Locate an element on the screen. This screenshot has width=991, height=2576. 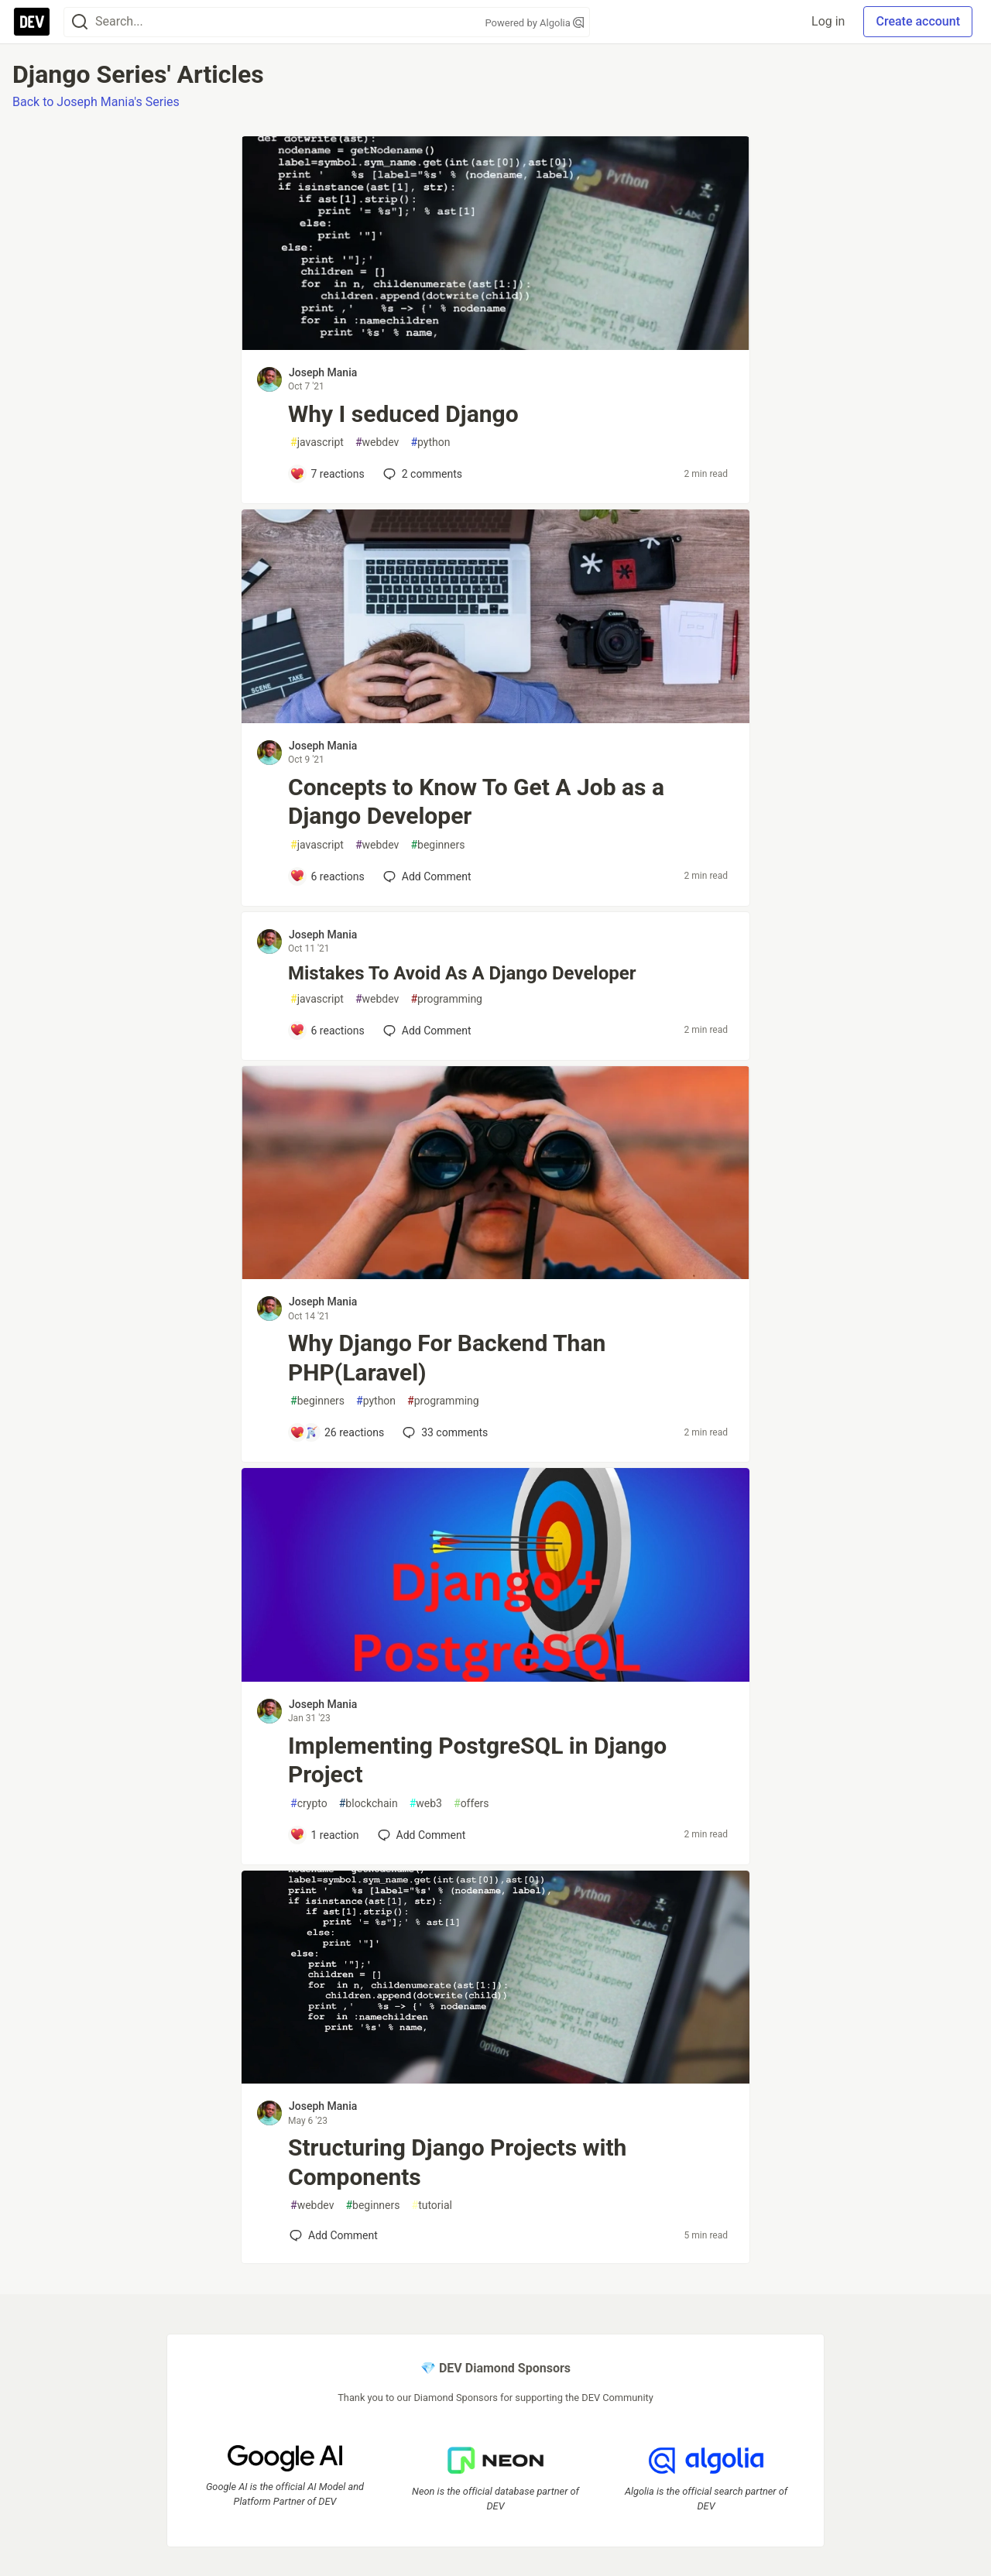
[Add a comment to post - Why I seduced Django] is located at coordinates (327, 474).